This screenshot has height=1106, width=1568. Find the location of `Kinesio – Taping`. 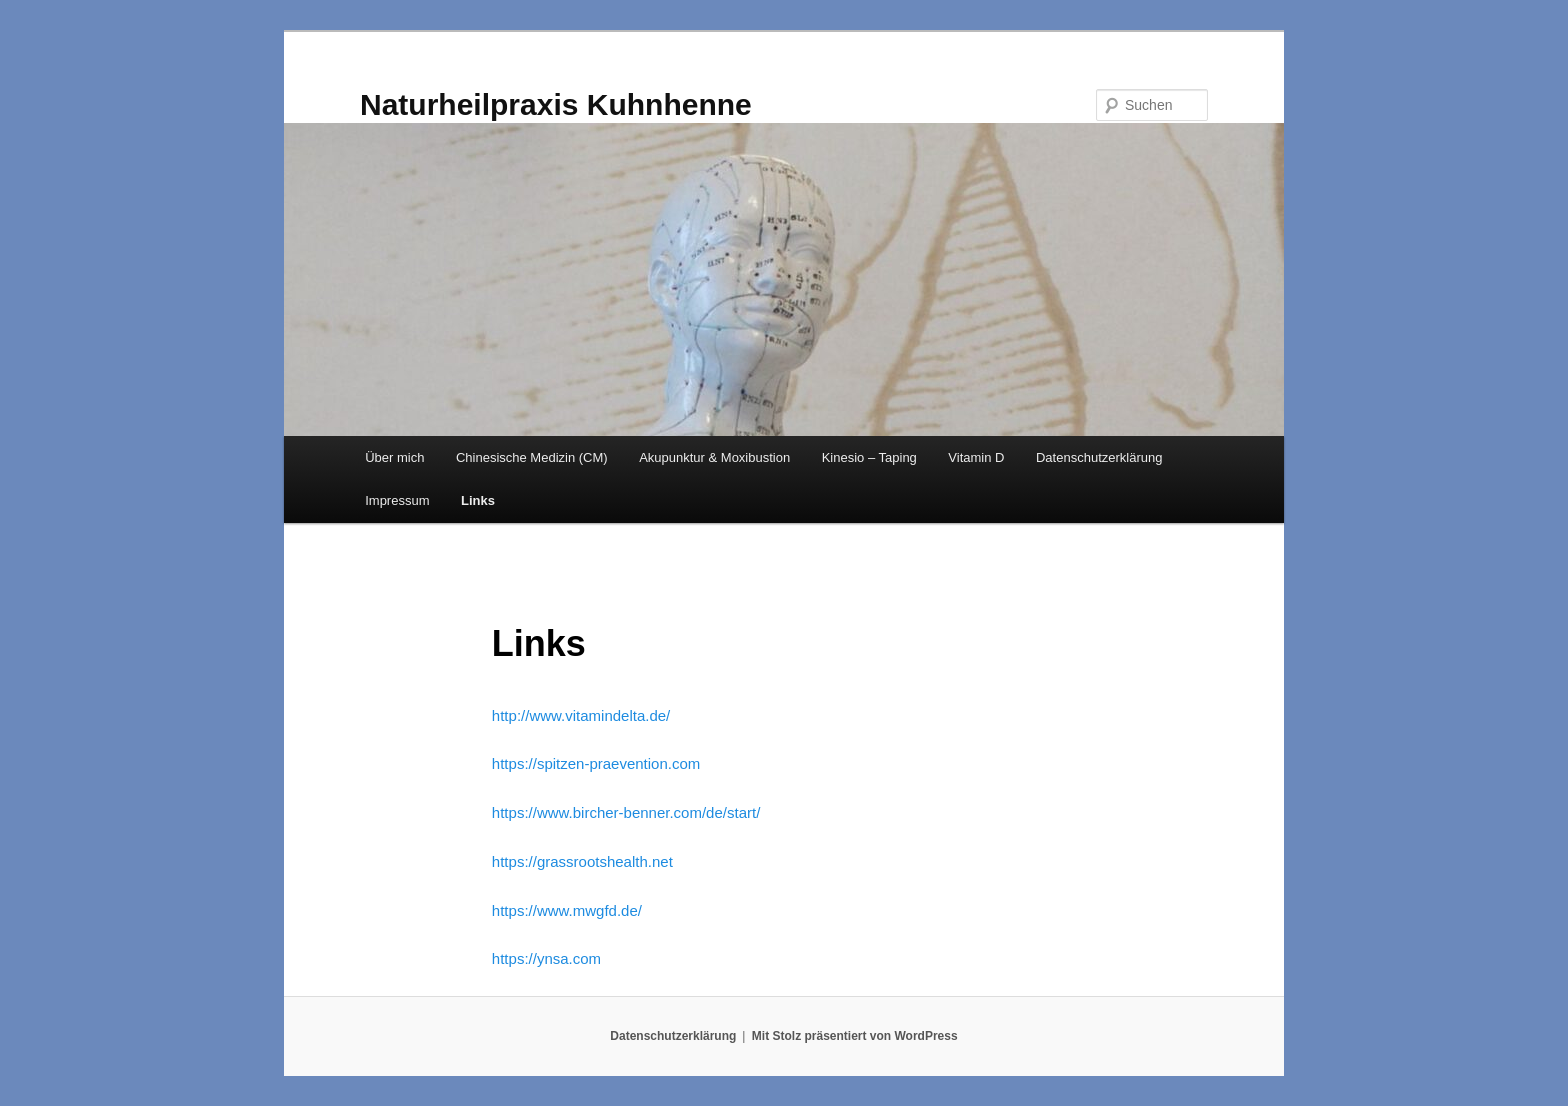

Kinesio – Taping is located at coordinates (869, 457).